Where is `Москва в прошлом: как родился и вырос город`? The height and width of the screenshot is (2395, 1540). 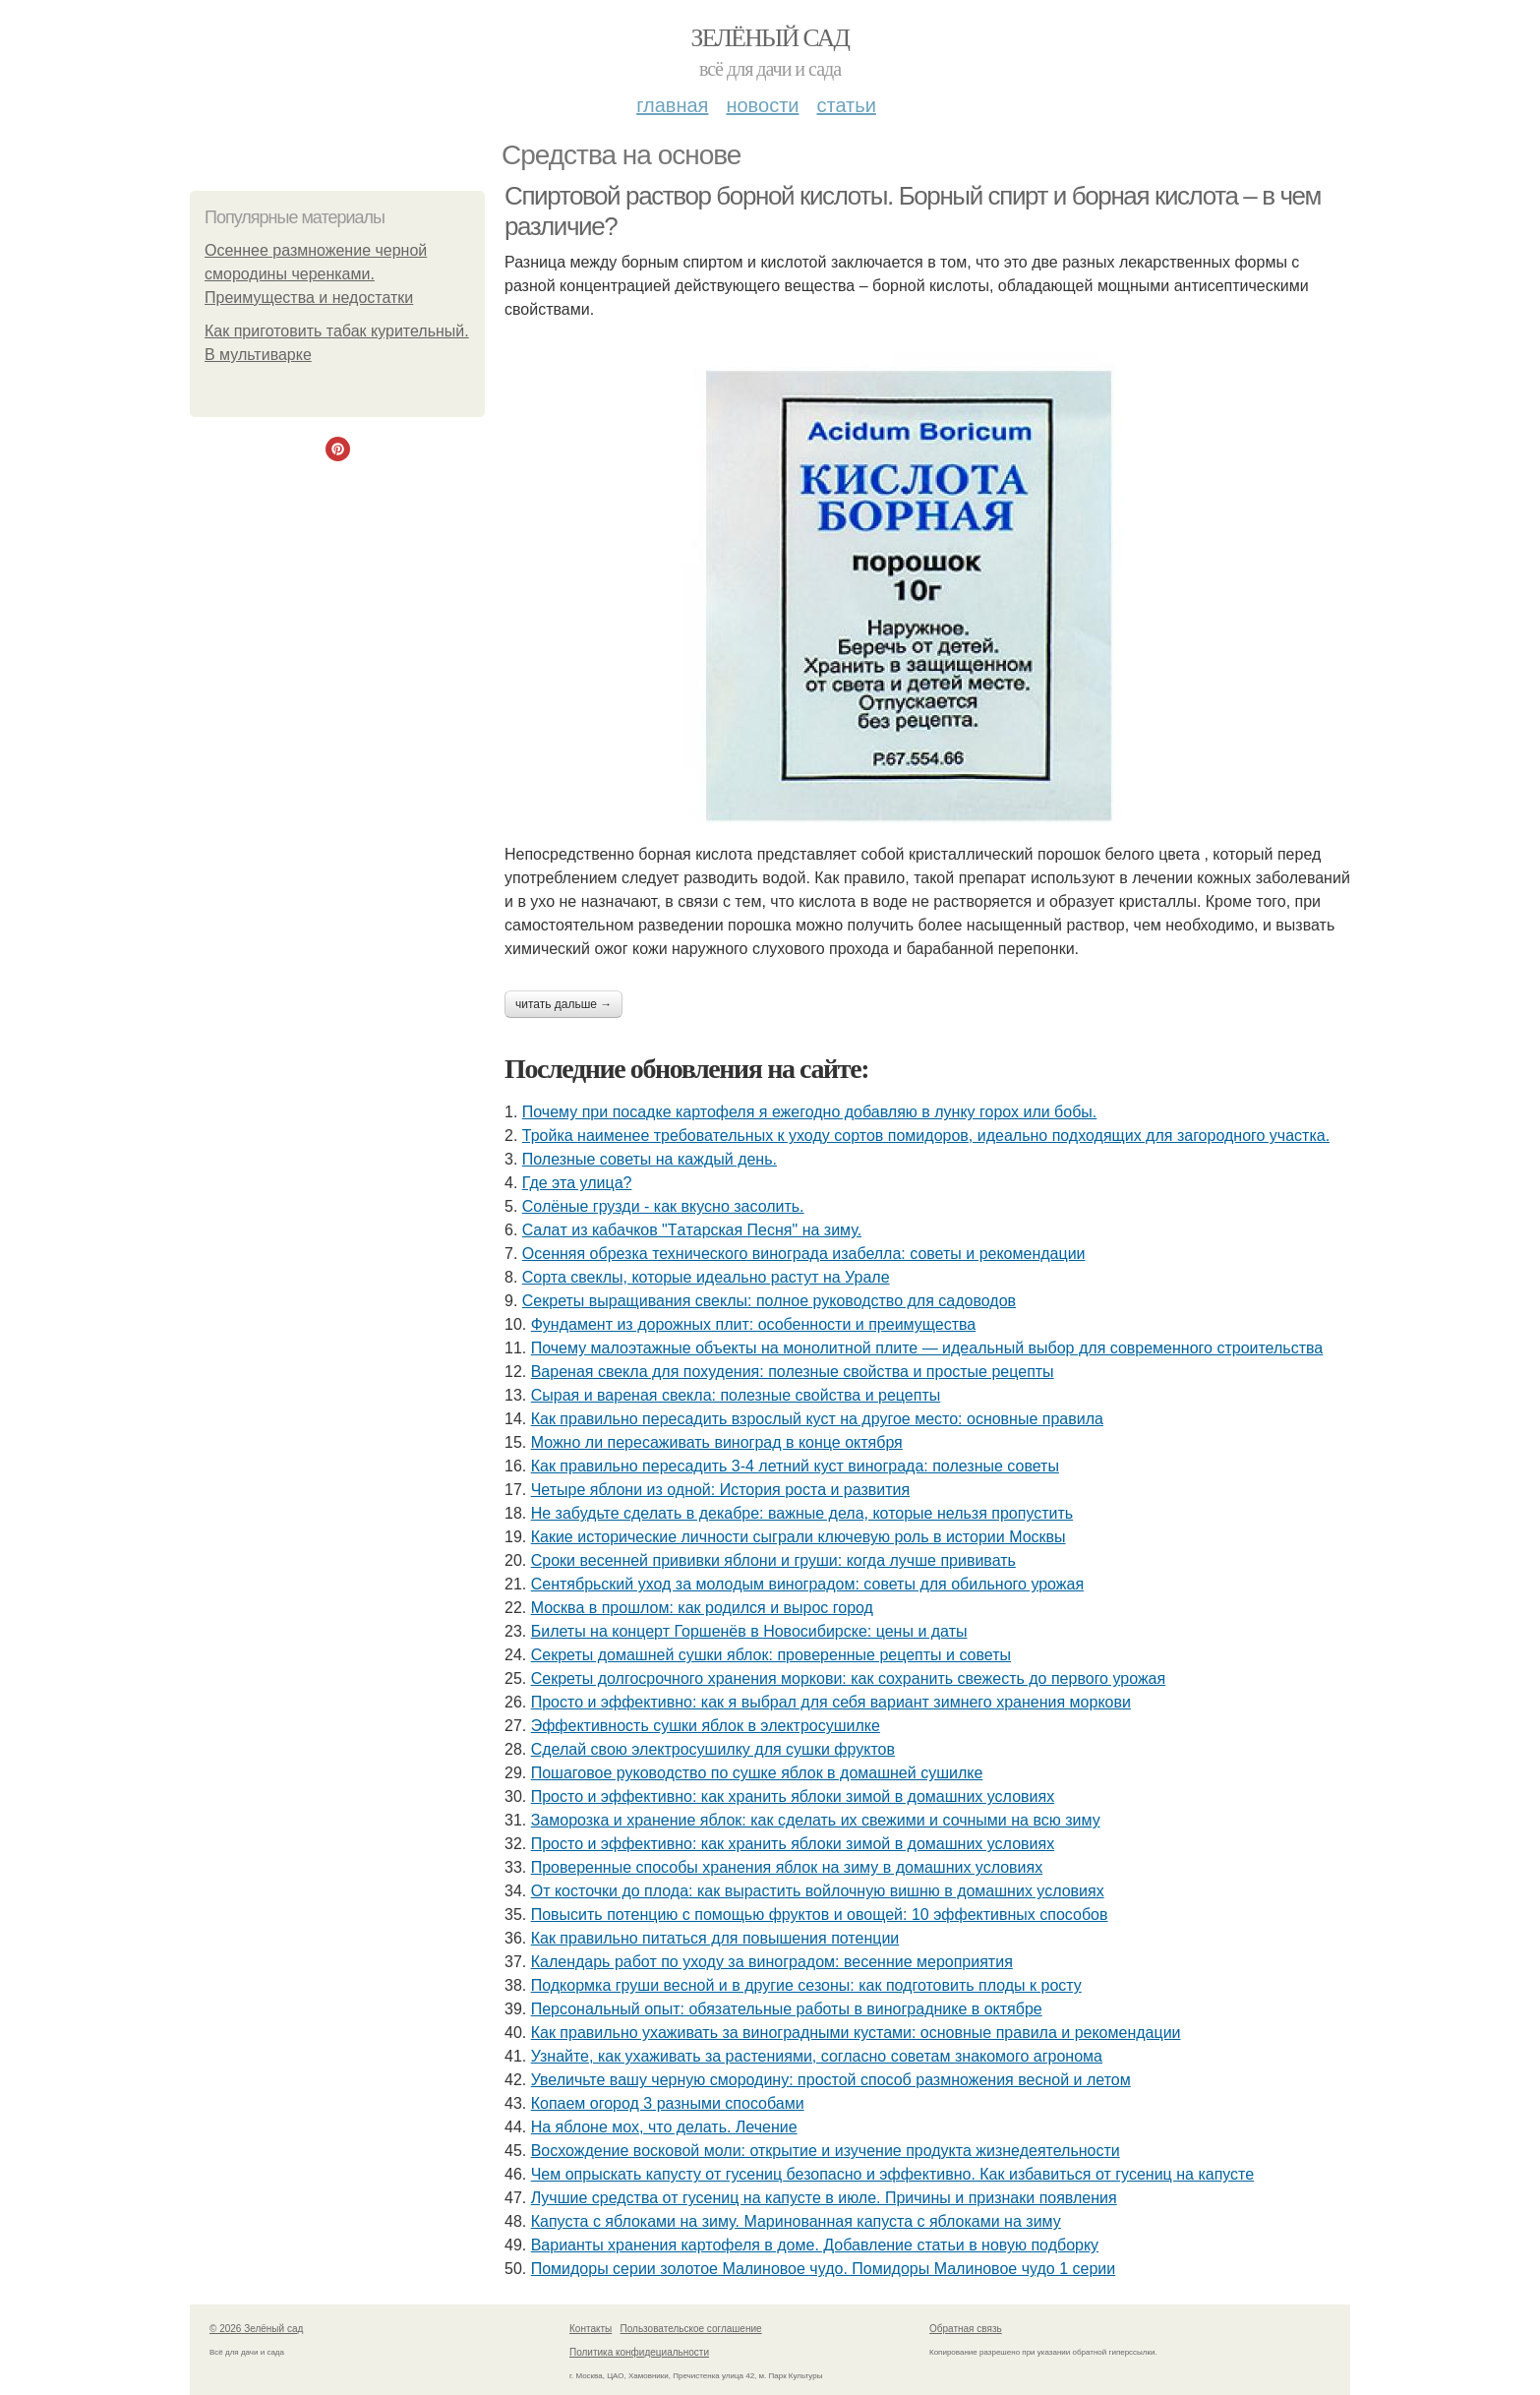
Москва в прошлом: как родился и вырос город is located at coordinates (702, 1607).